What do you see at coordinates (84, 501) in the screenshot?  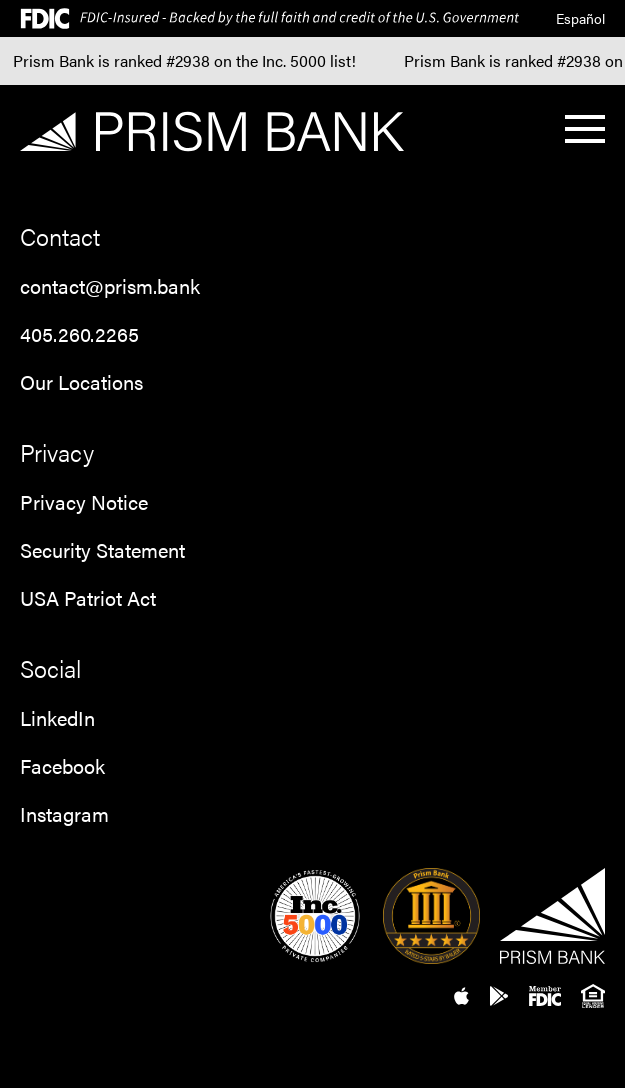 I see `Privacy Notice` at bounding box center [84, 501].